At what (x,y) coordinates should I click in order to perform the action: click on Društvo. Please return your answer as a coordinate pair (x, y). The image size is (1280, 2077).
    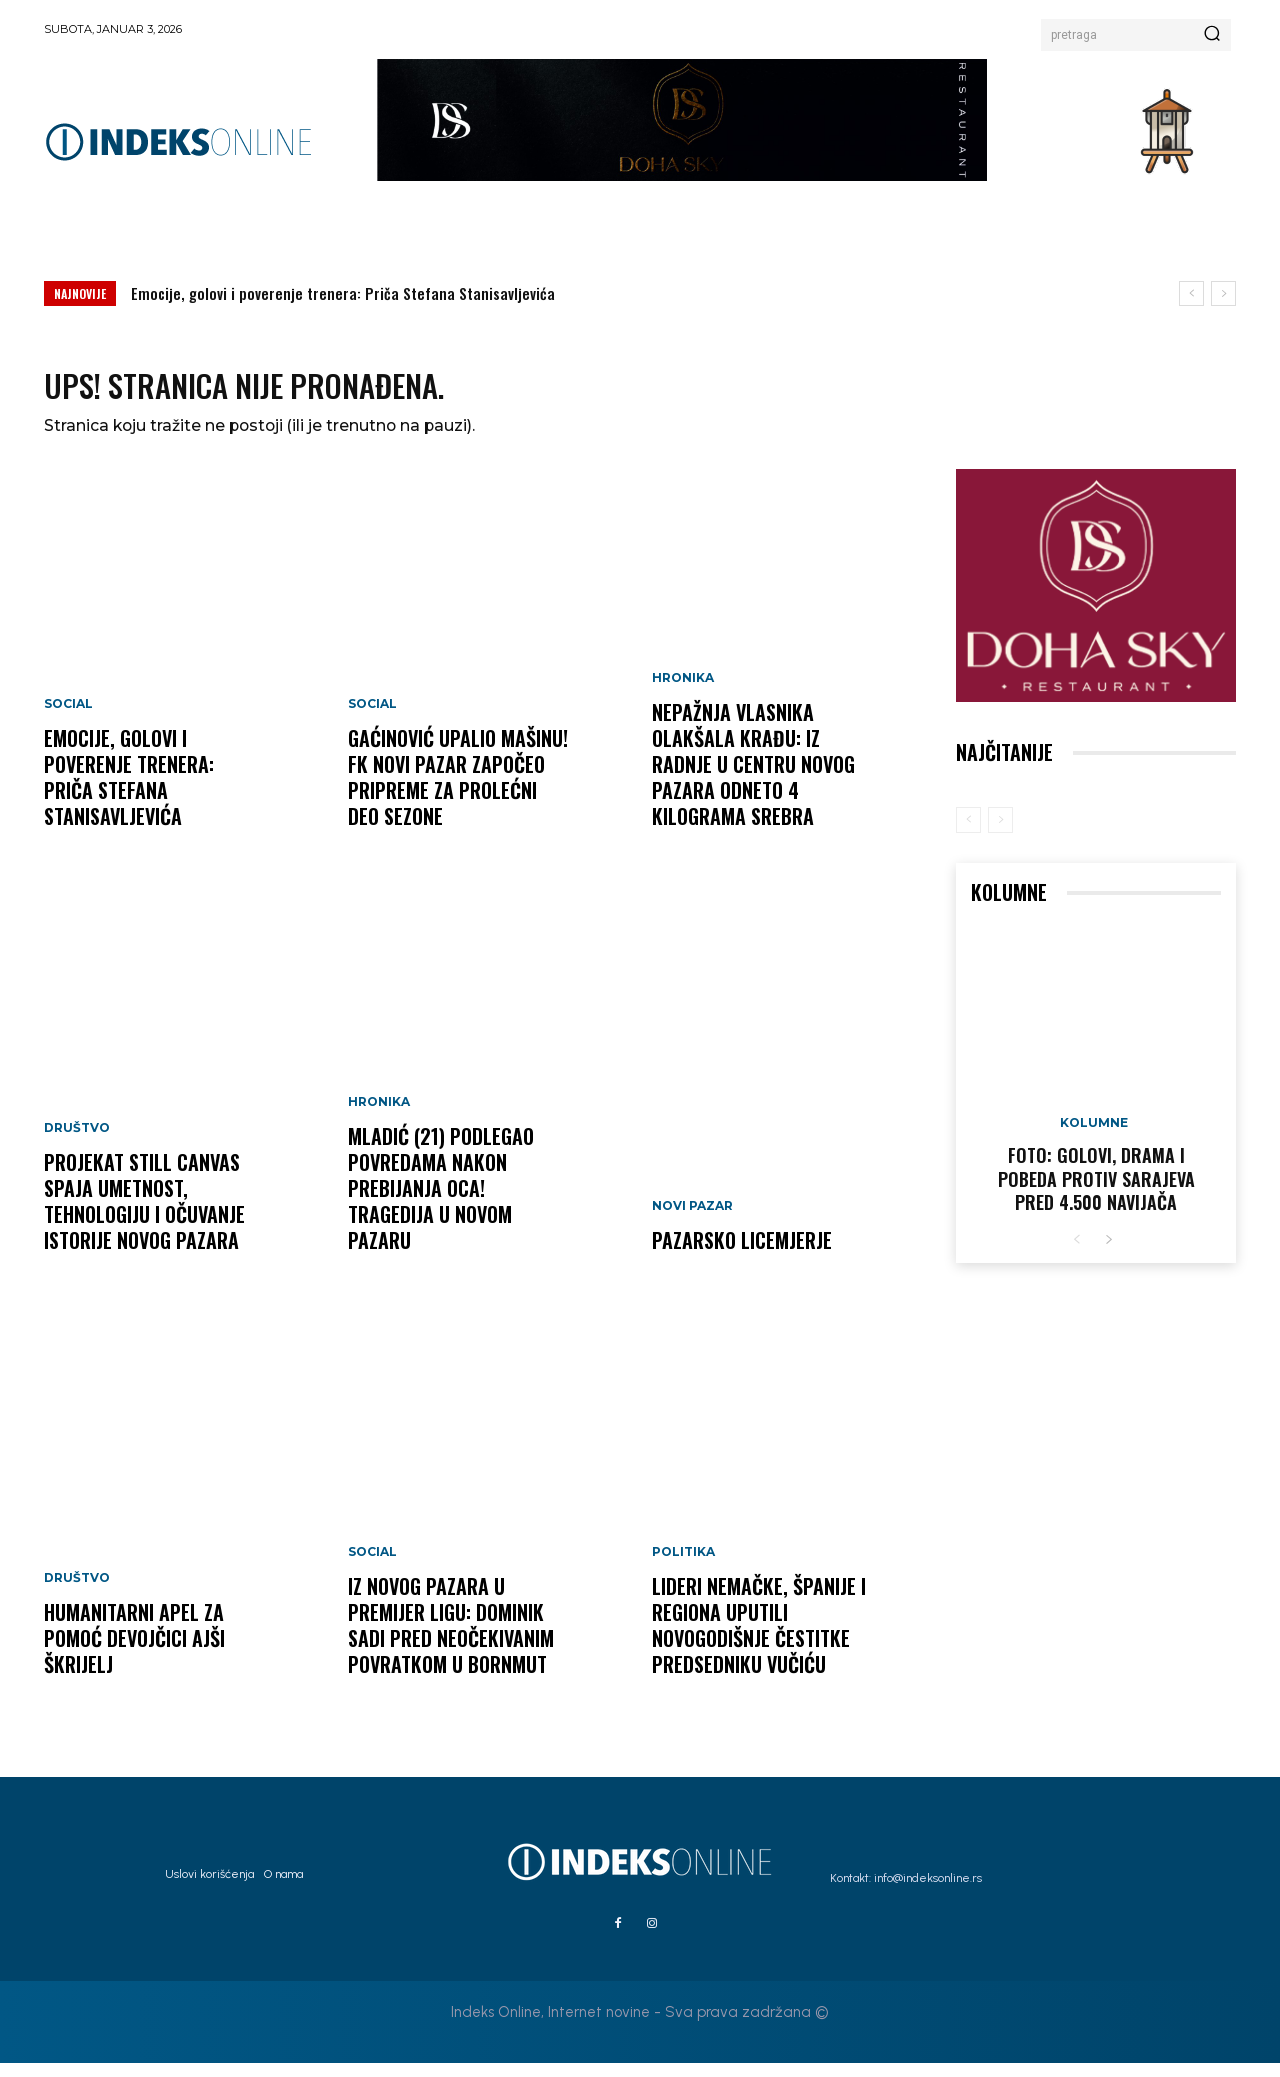
    Looking at the image, I should click on (77, 1142).